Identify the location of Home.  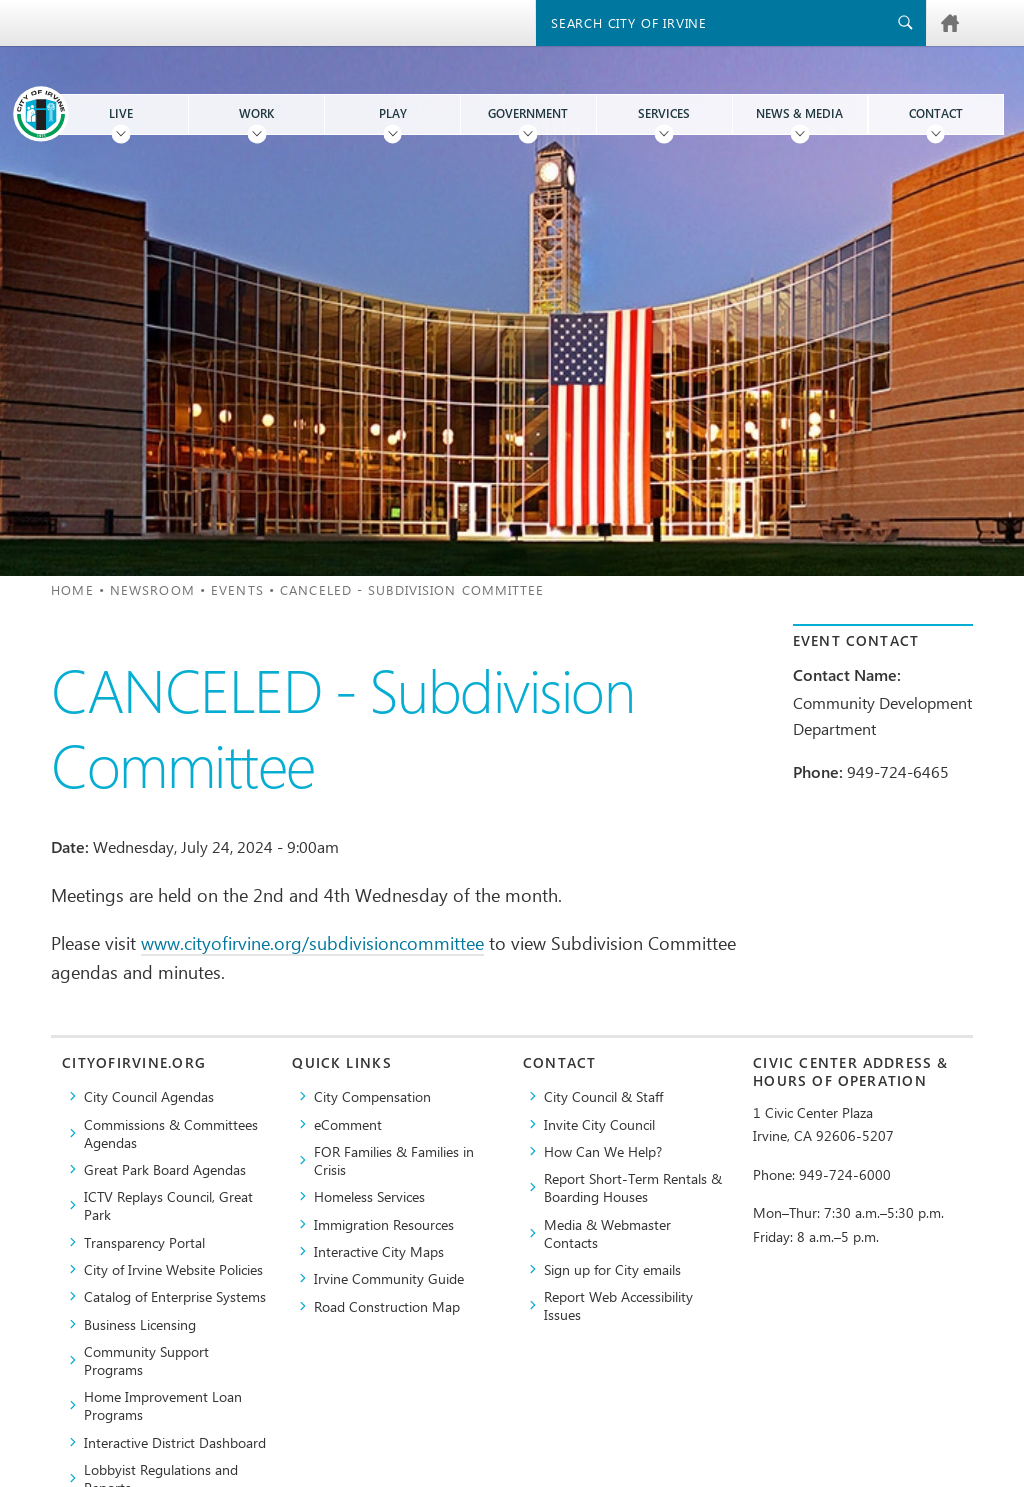
(72, 589).